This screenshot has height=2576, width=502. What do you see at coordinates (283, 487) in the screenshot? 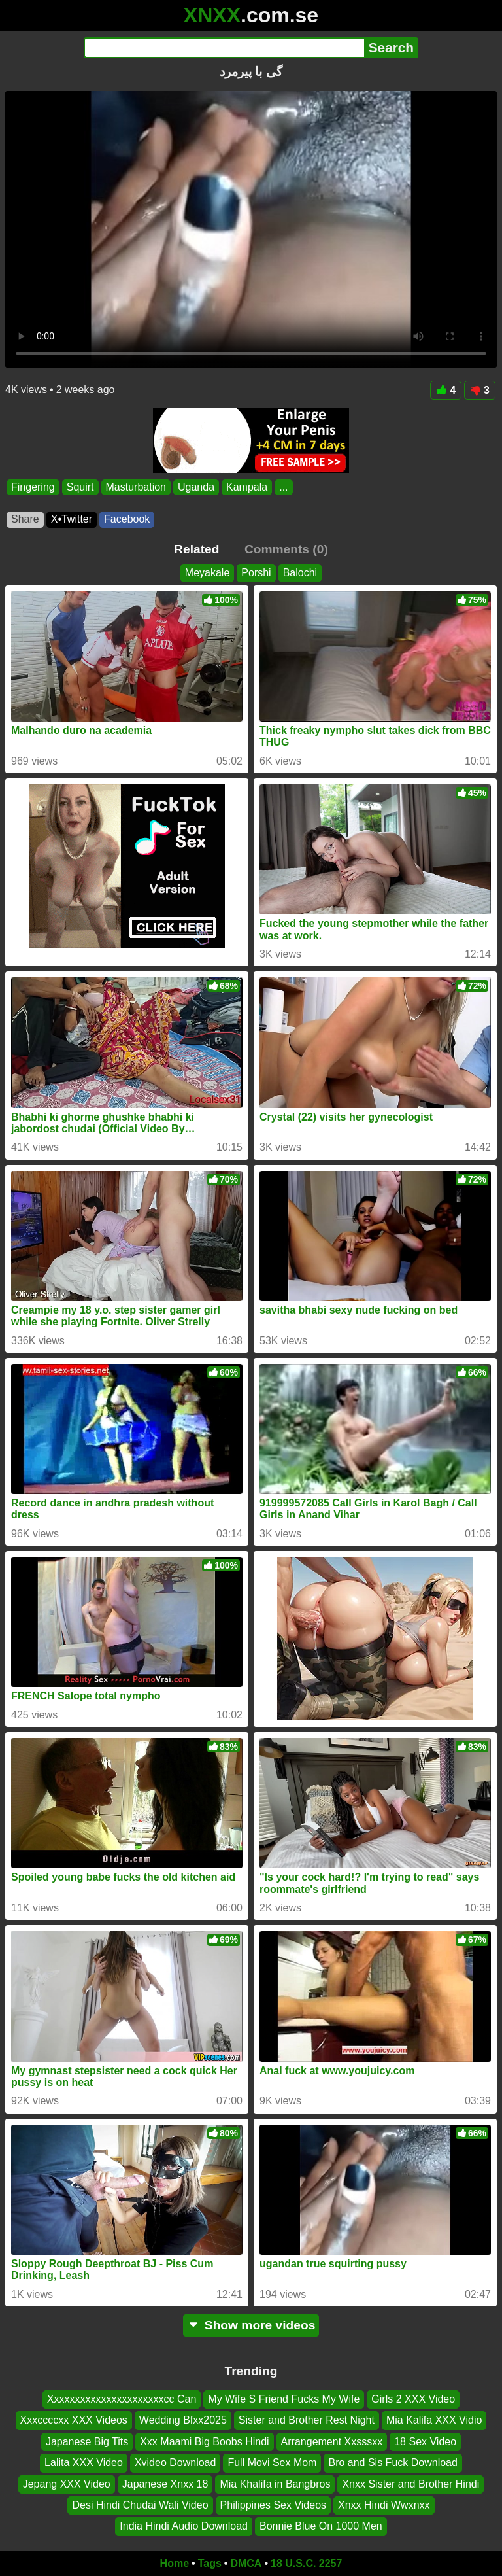
I see `...` at bounding box center [283, 487].